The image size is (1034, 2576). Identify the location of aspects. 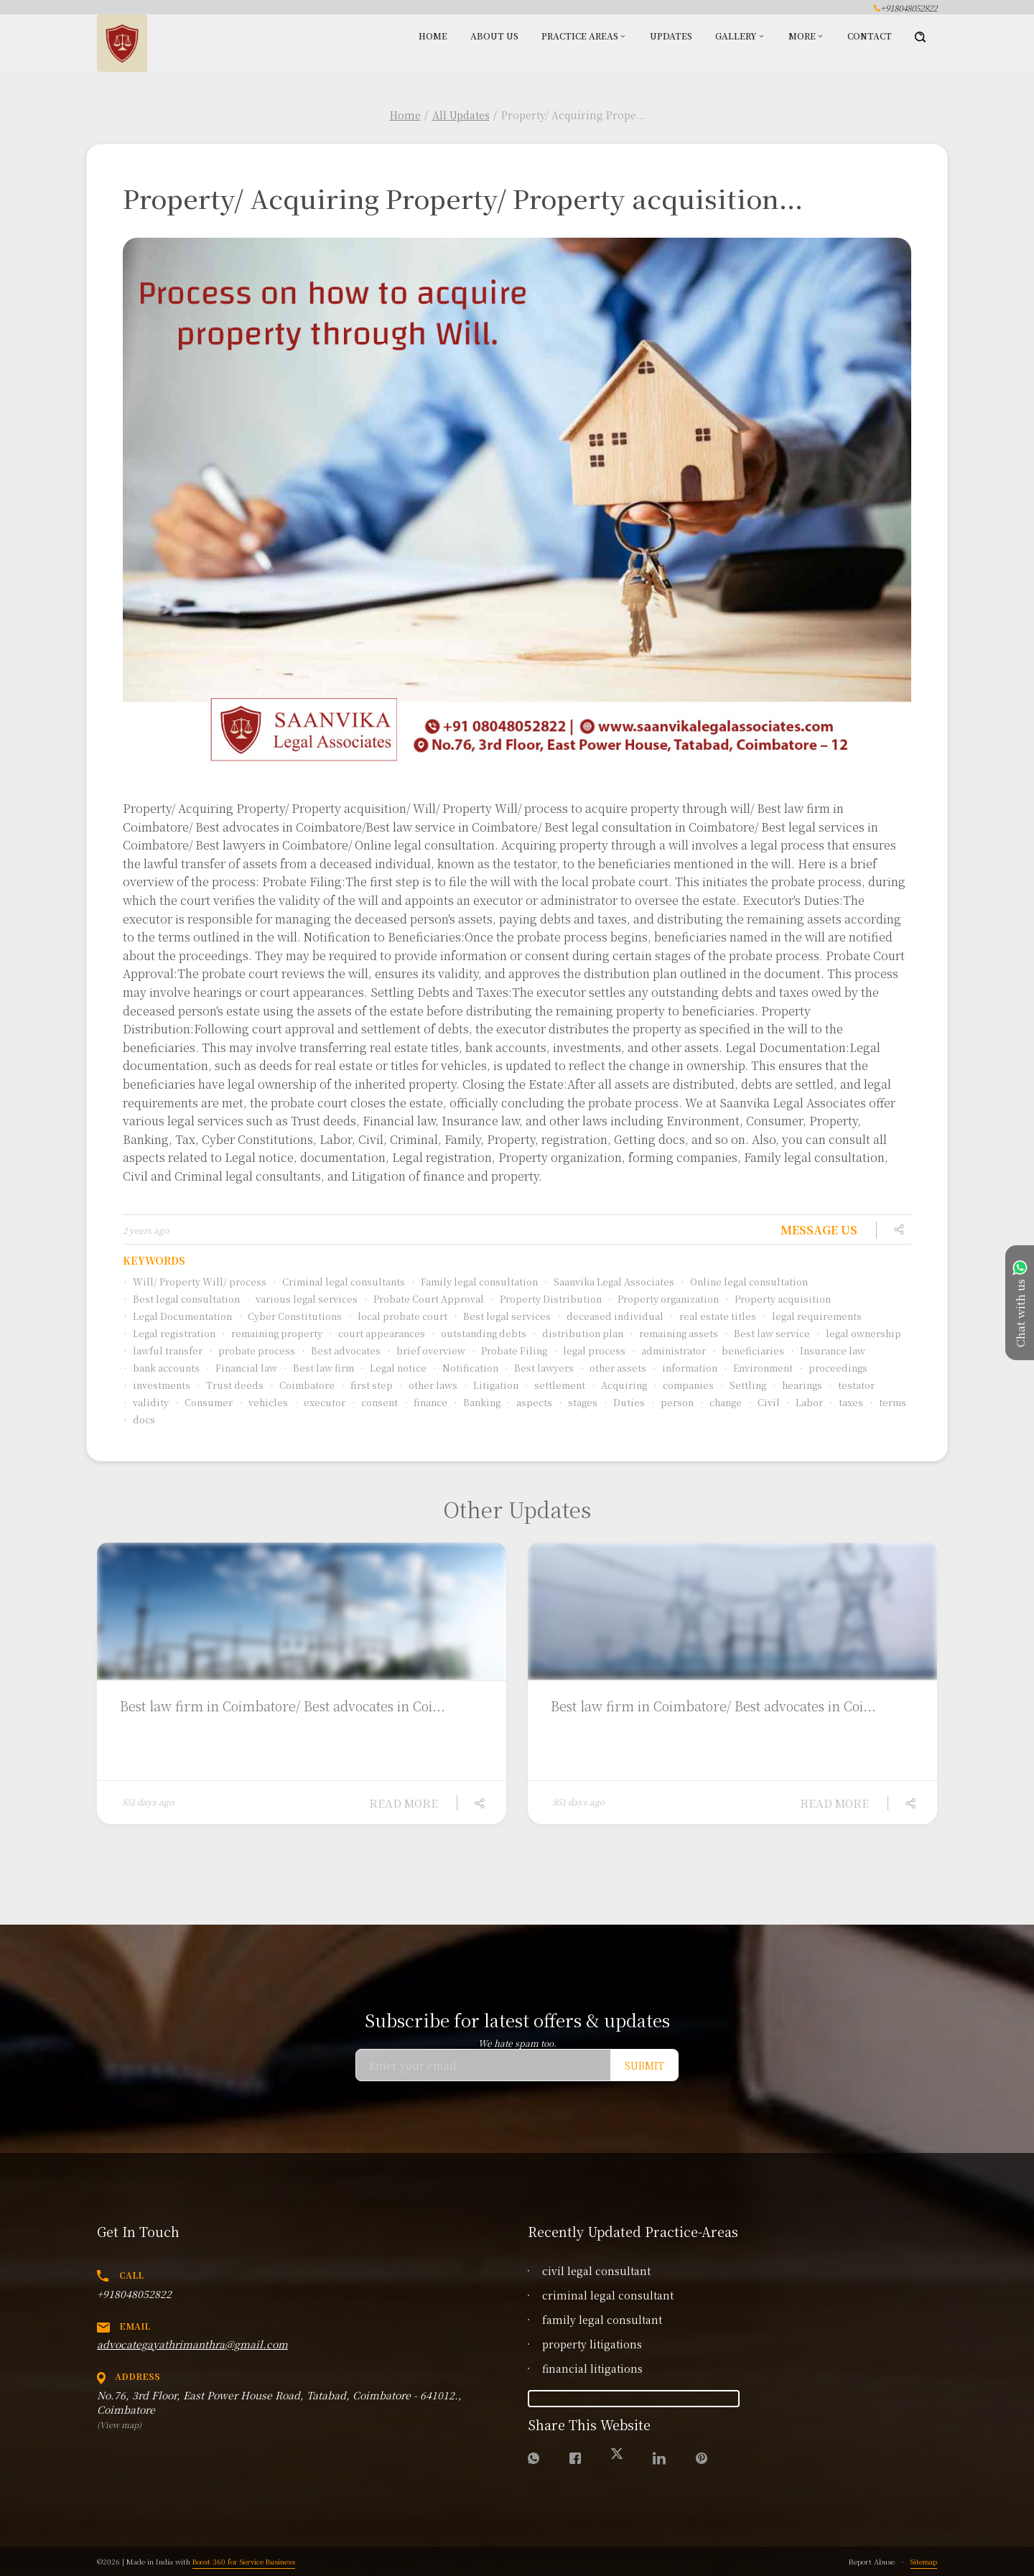
(529, 1402).